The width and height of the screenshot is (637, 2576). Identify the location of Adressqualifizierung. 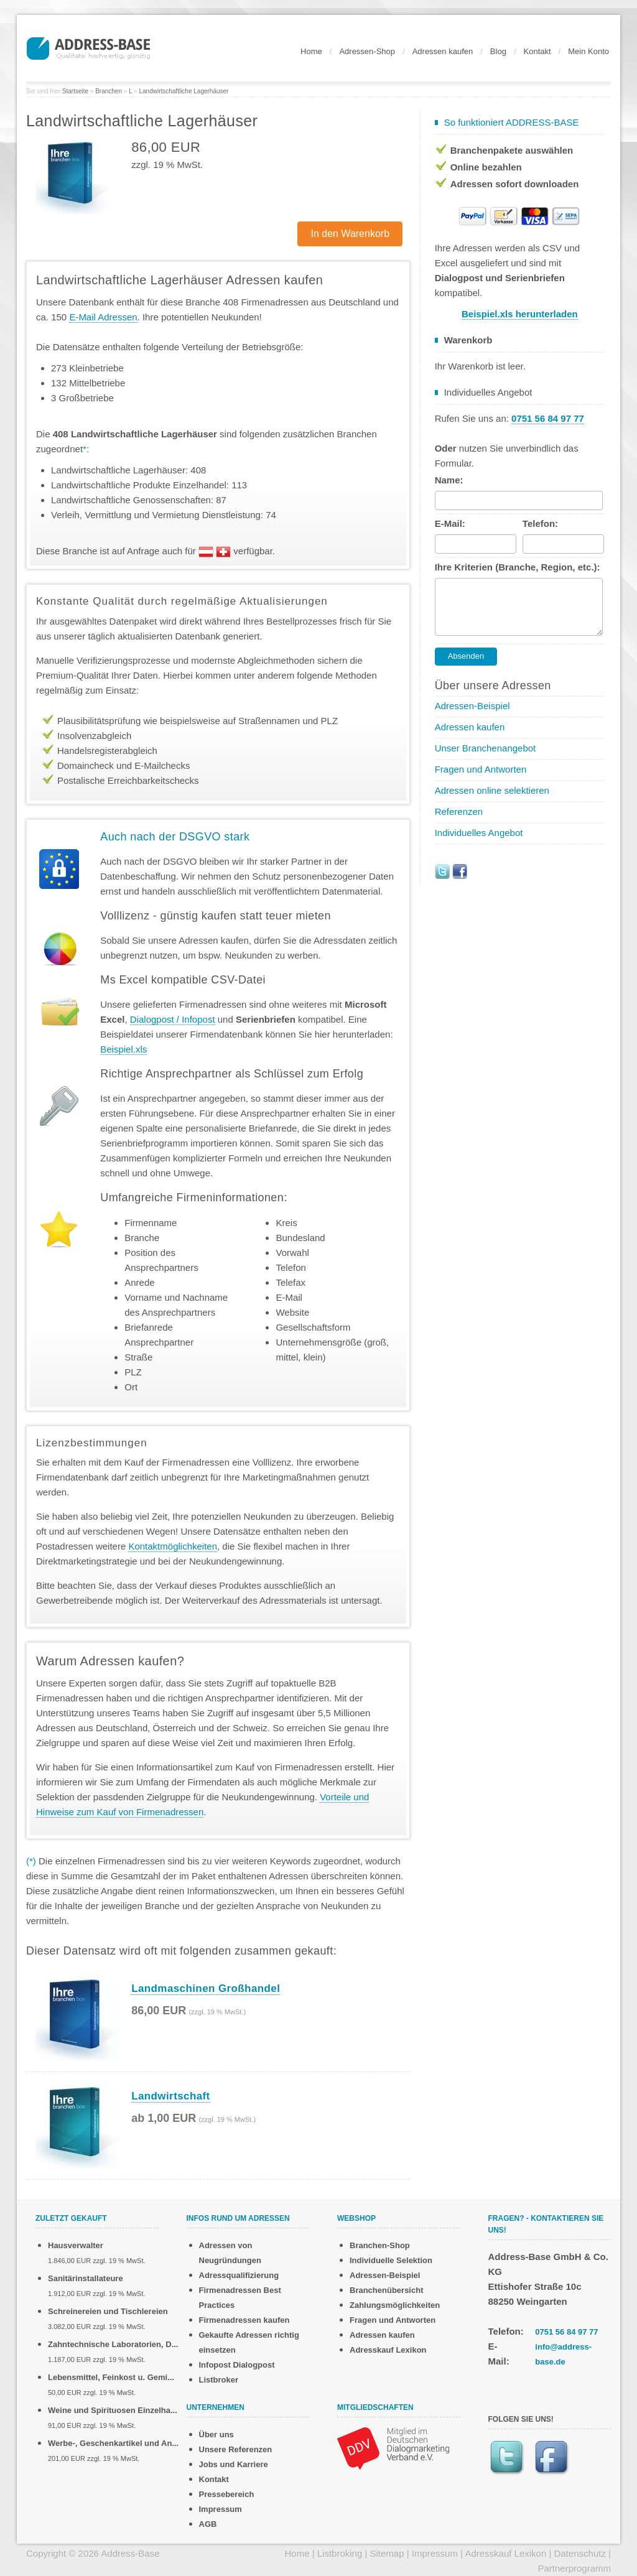
(239, 2275).